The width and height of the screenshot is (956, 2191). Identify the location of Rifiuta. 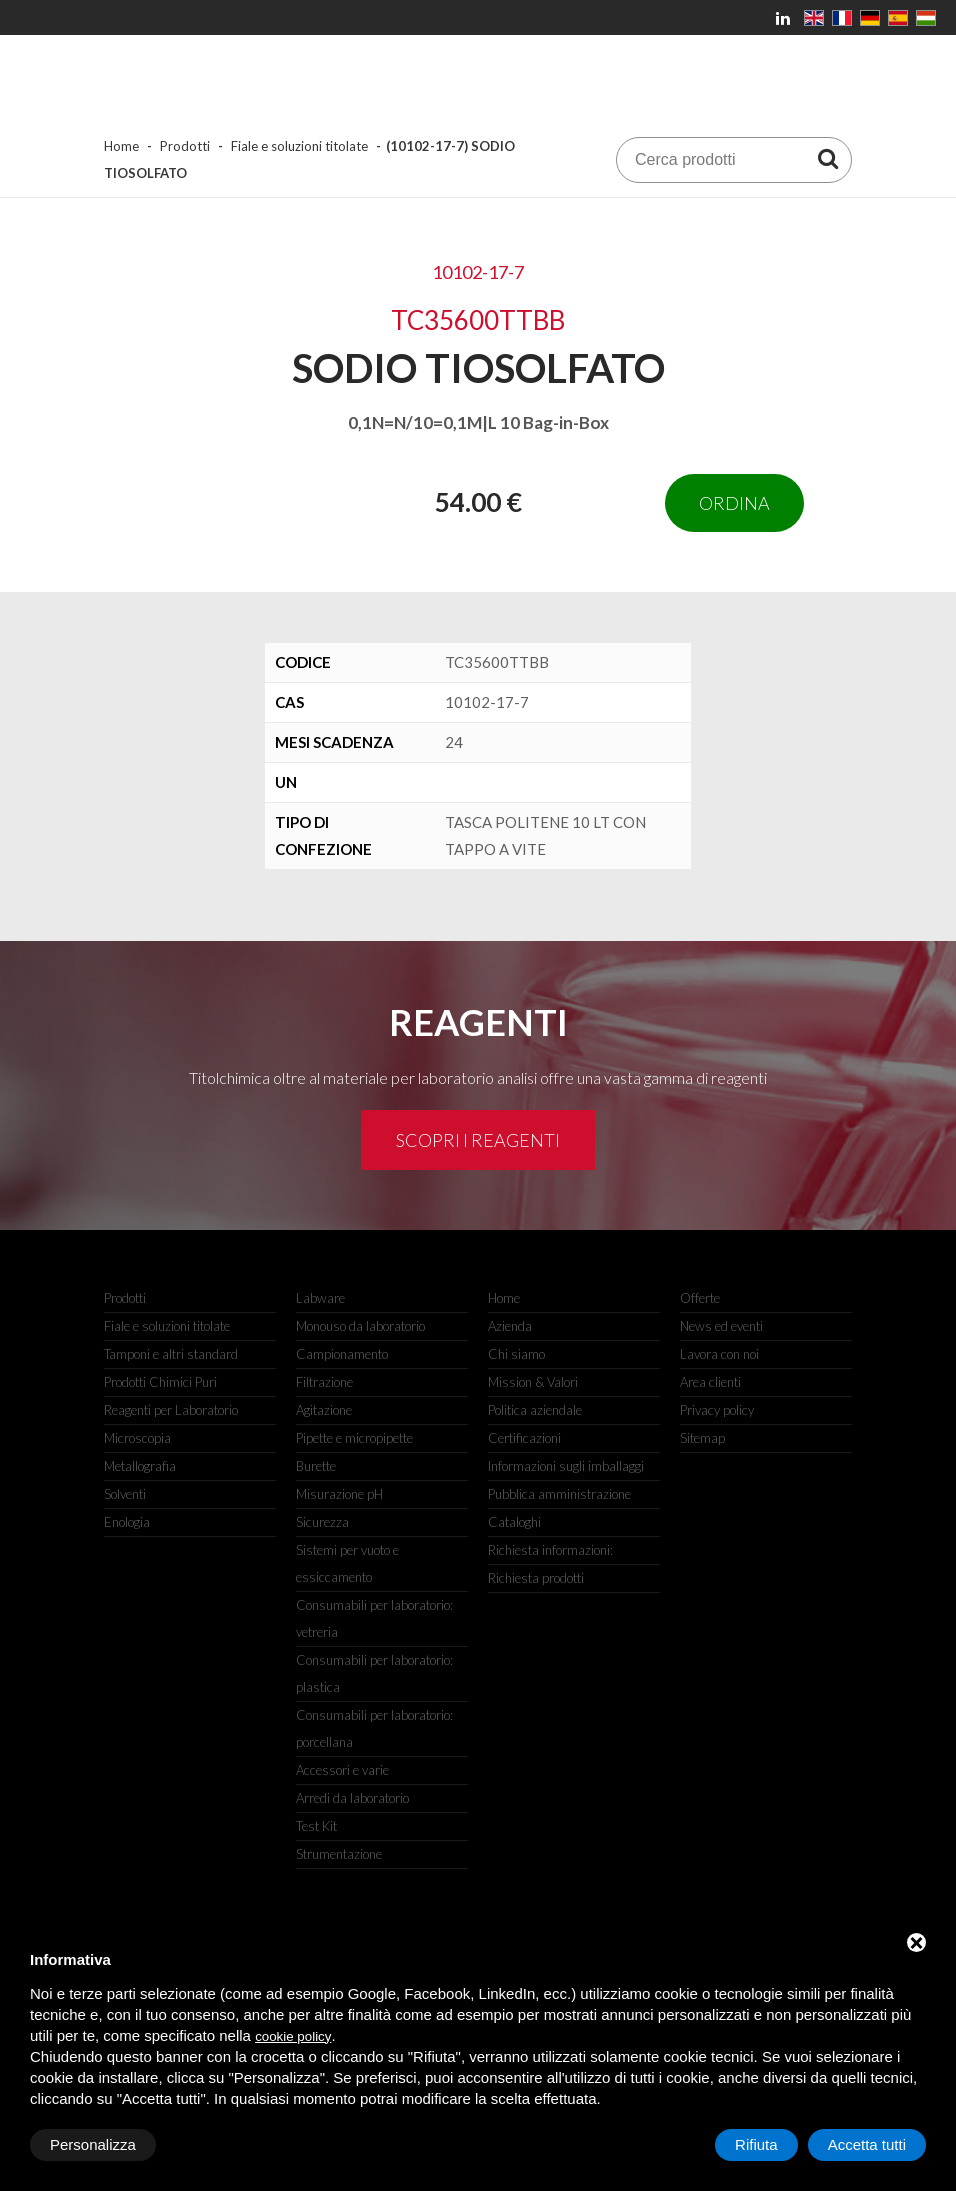
(756, 2144).